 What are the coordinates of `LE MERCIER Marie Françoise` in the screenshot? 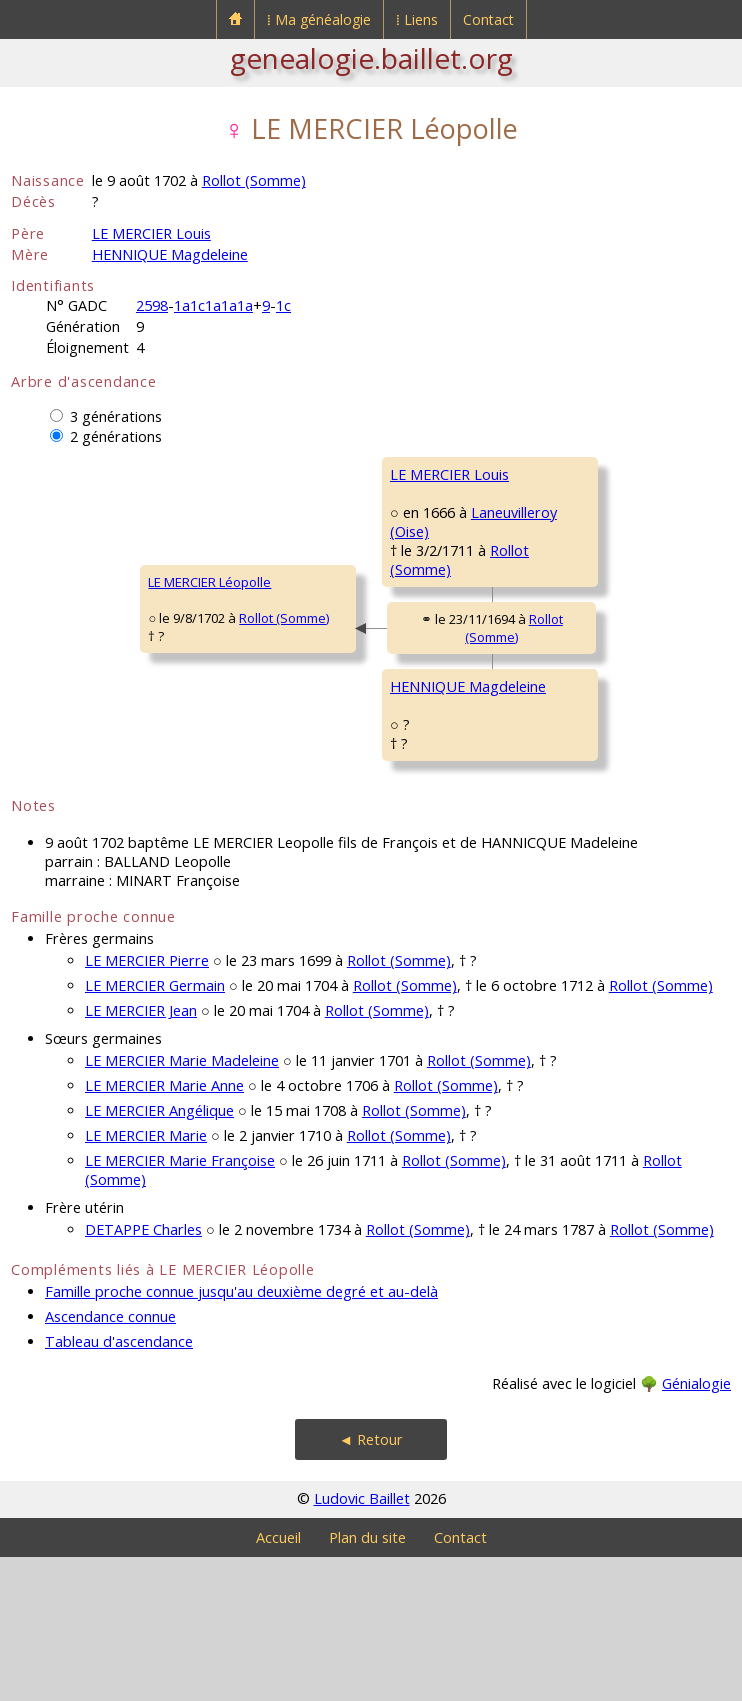 It's located at (180, 1304).